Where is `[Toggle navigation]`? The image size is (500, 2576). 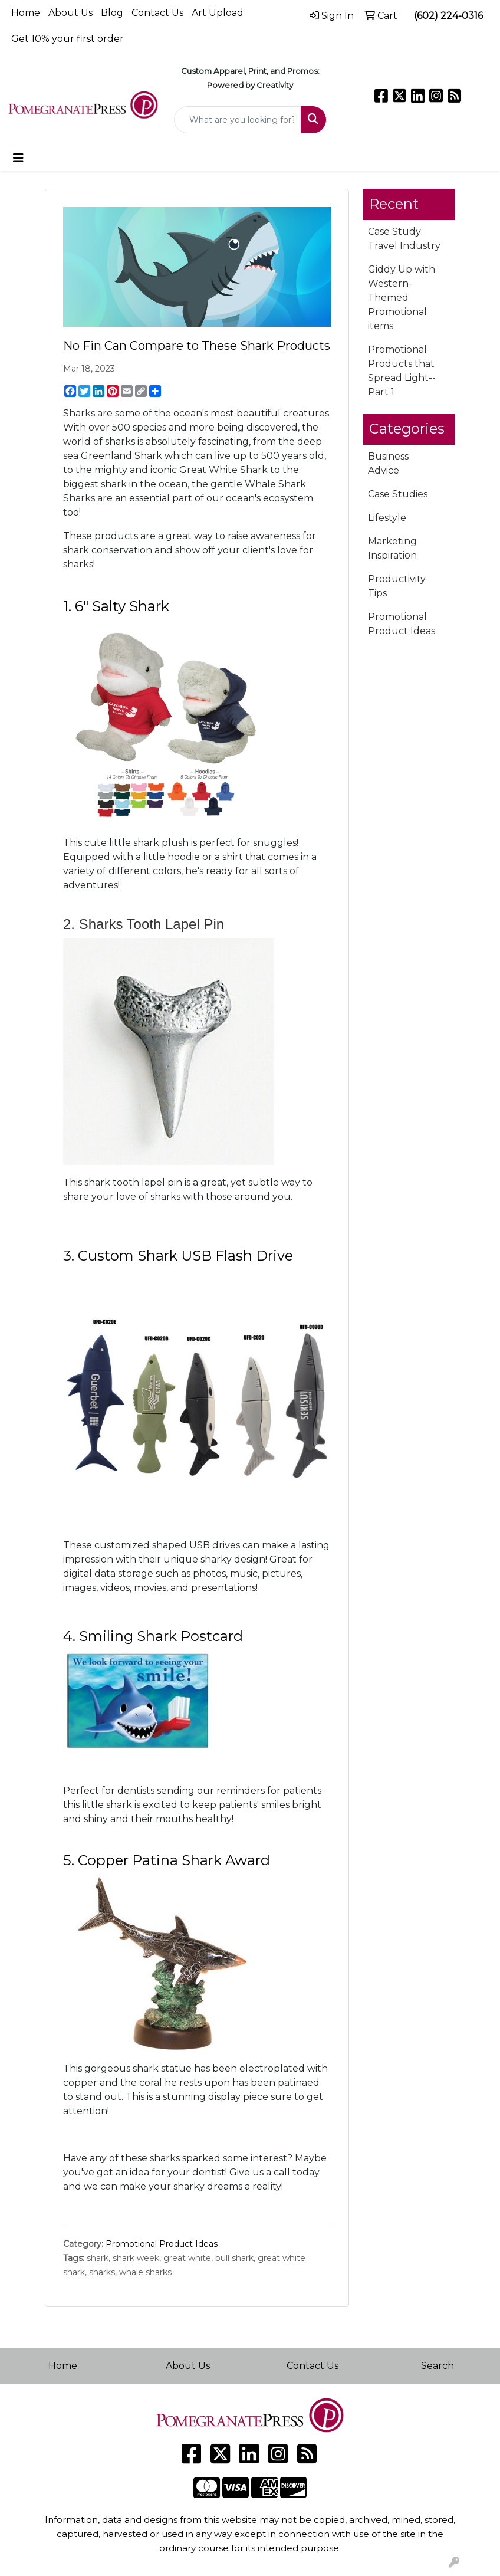 [Toggle navigation] is located at coordinates (18, 158).